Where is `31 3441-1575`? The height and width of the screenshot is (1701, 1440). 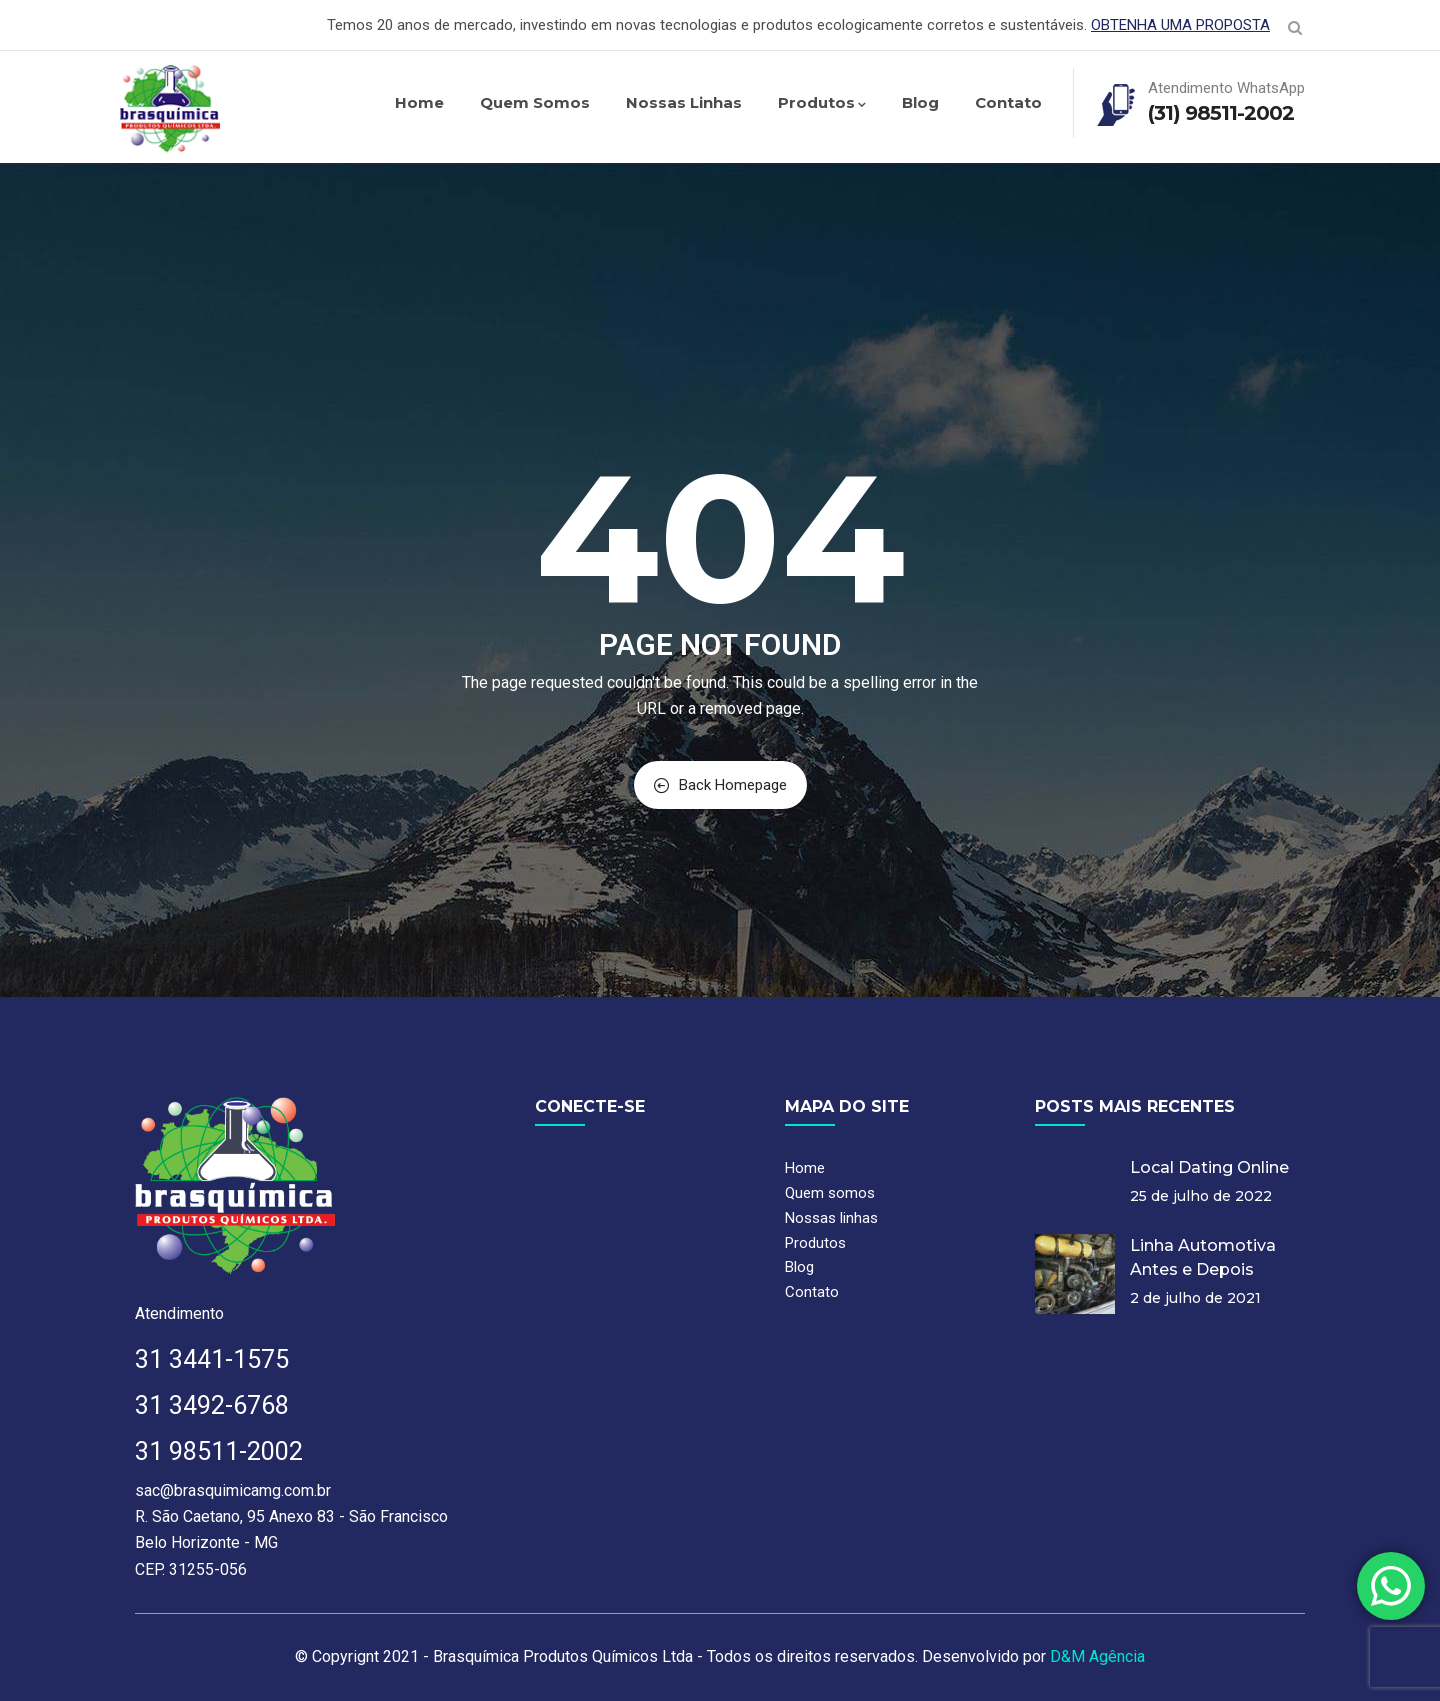 31 3441-1575 is located at coordinates (212, 1359).